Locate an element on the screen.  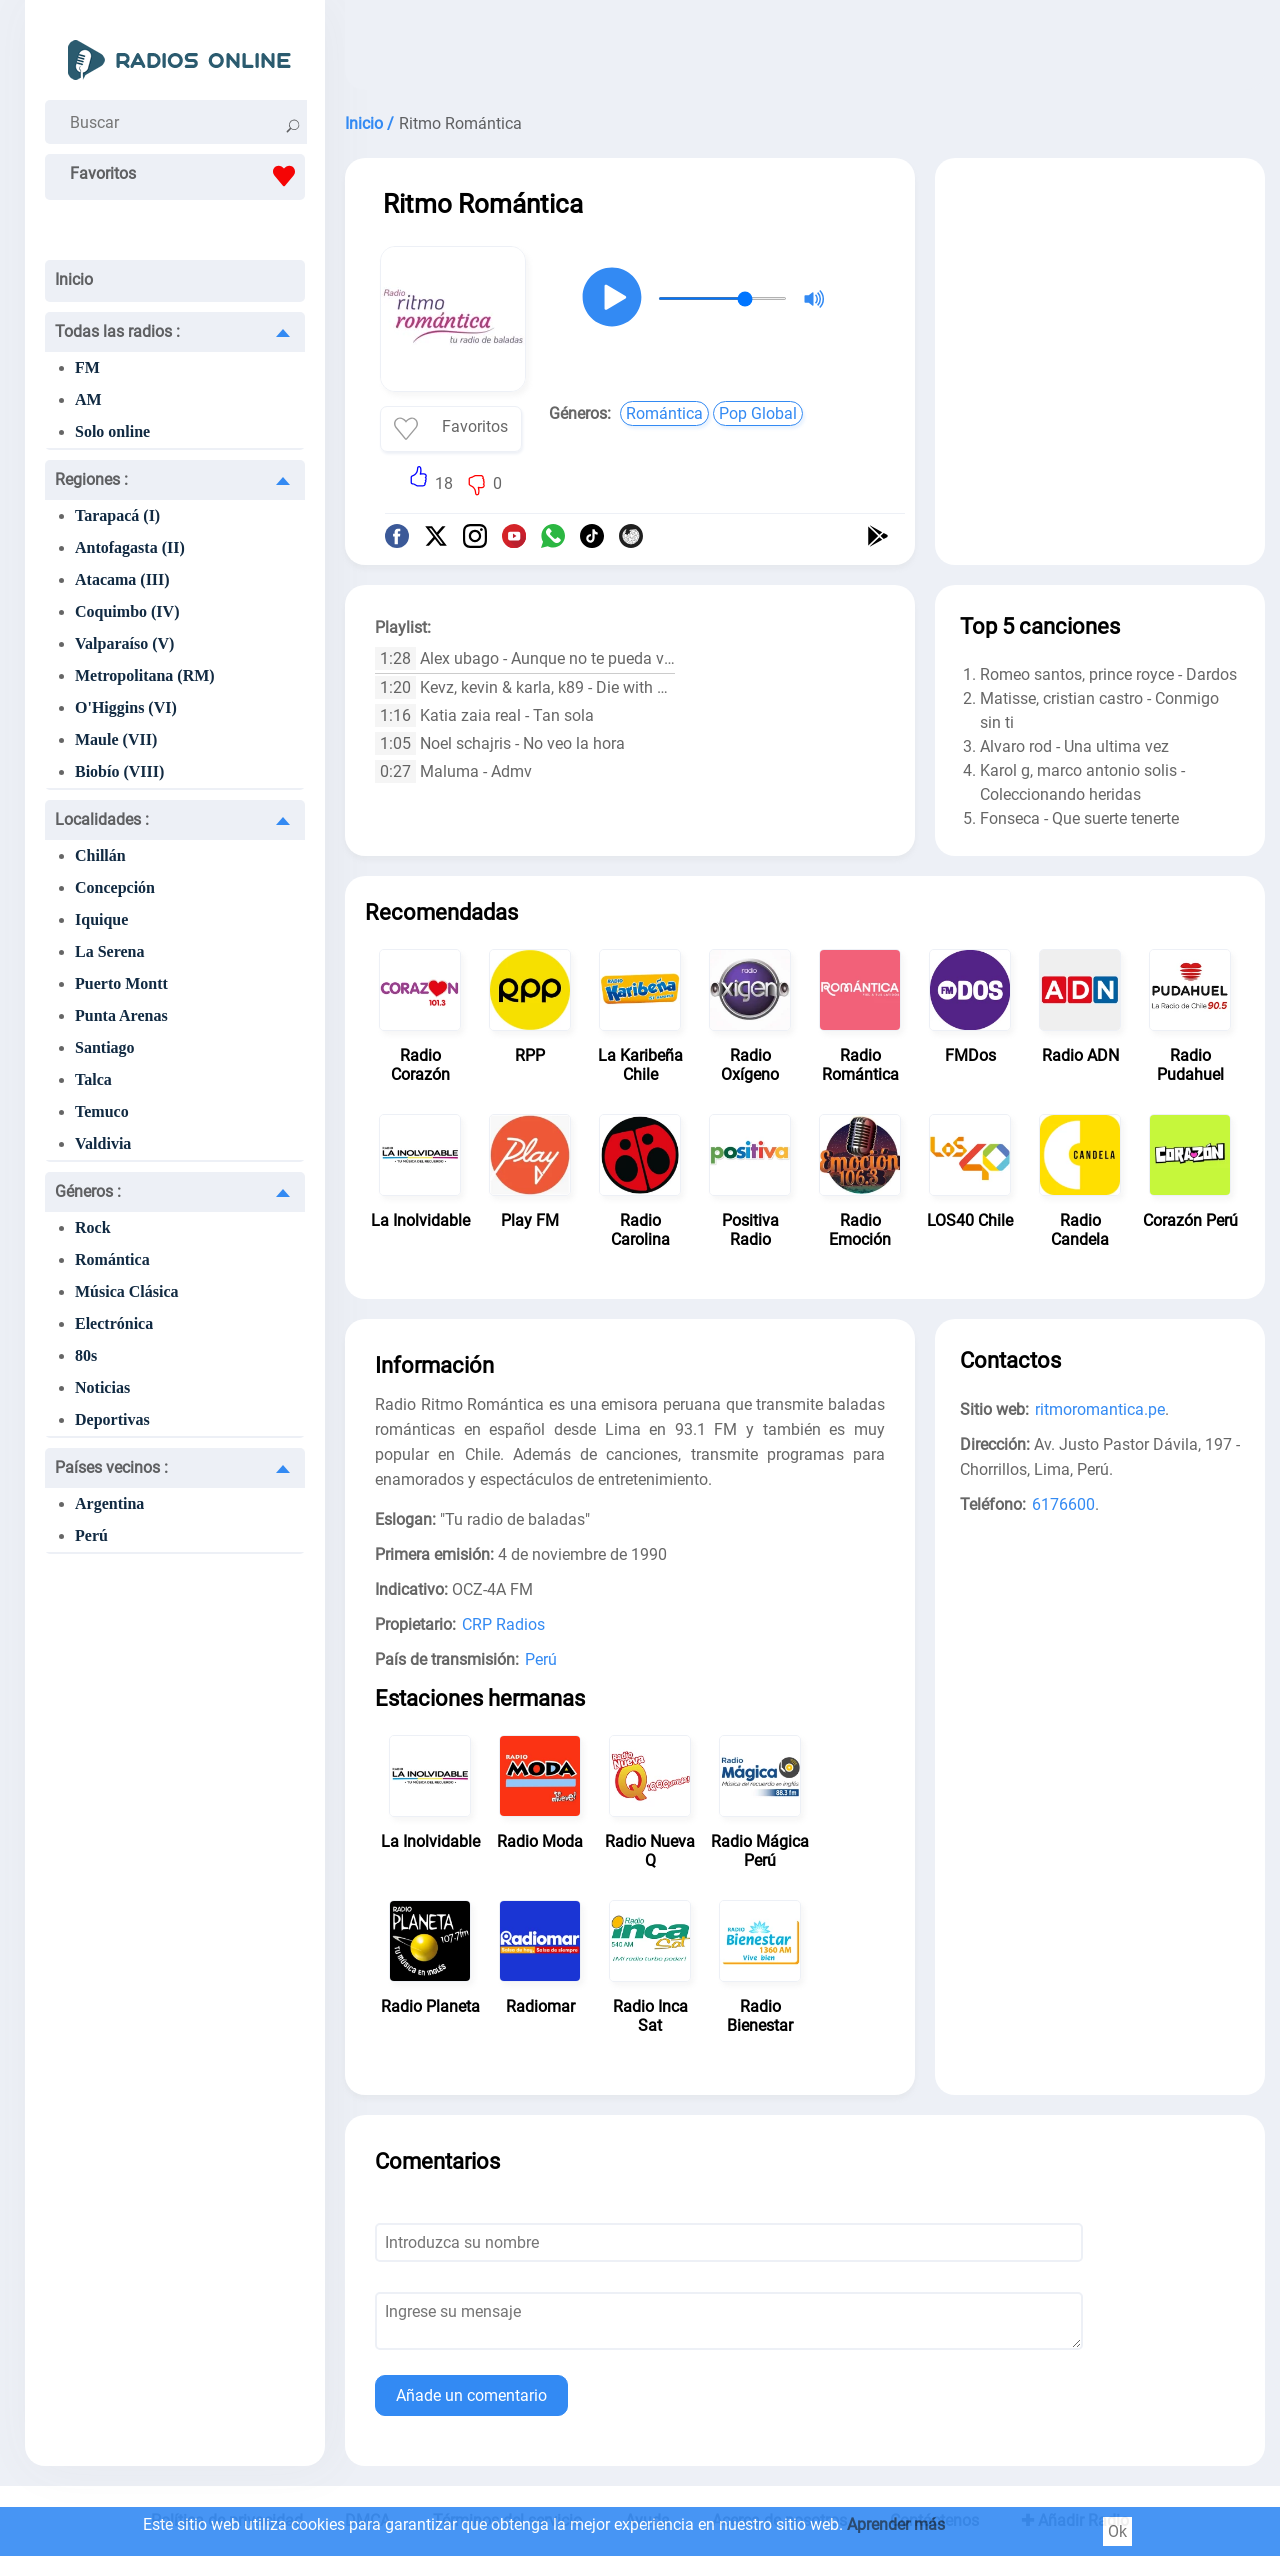
La Serena is located at coordinates (109, 951).